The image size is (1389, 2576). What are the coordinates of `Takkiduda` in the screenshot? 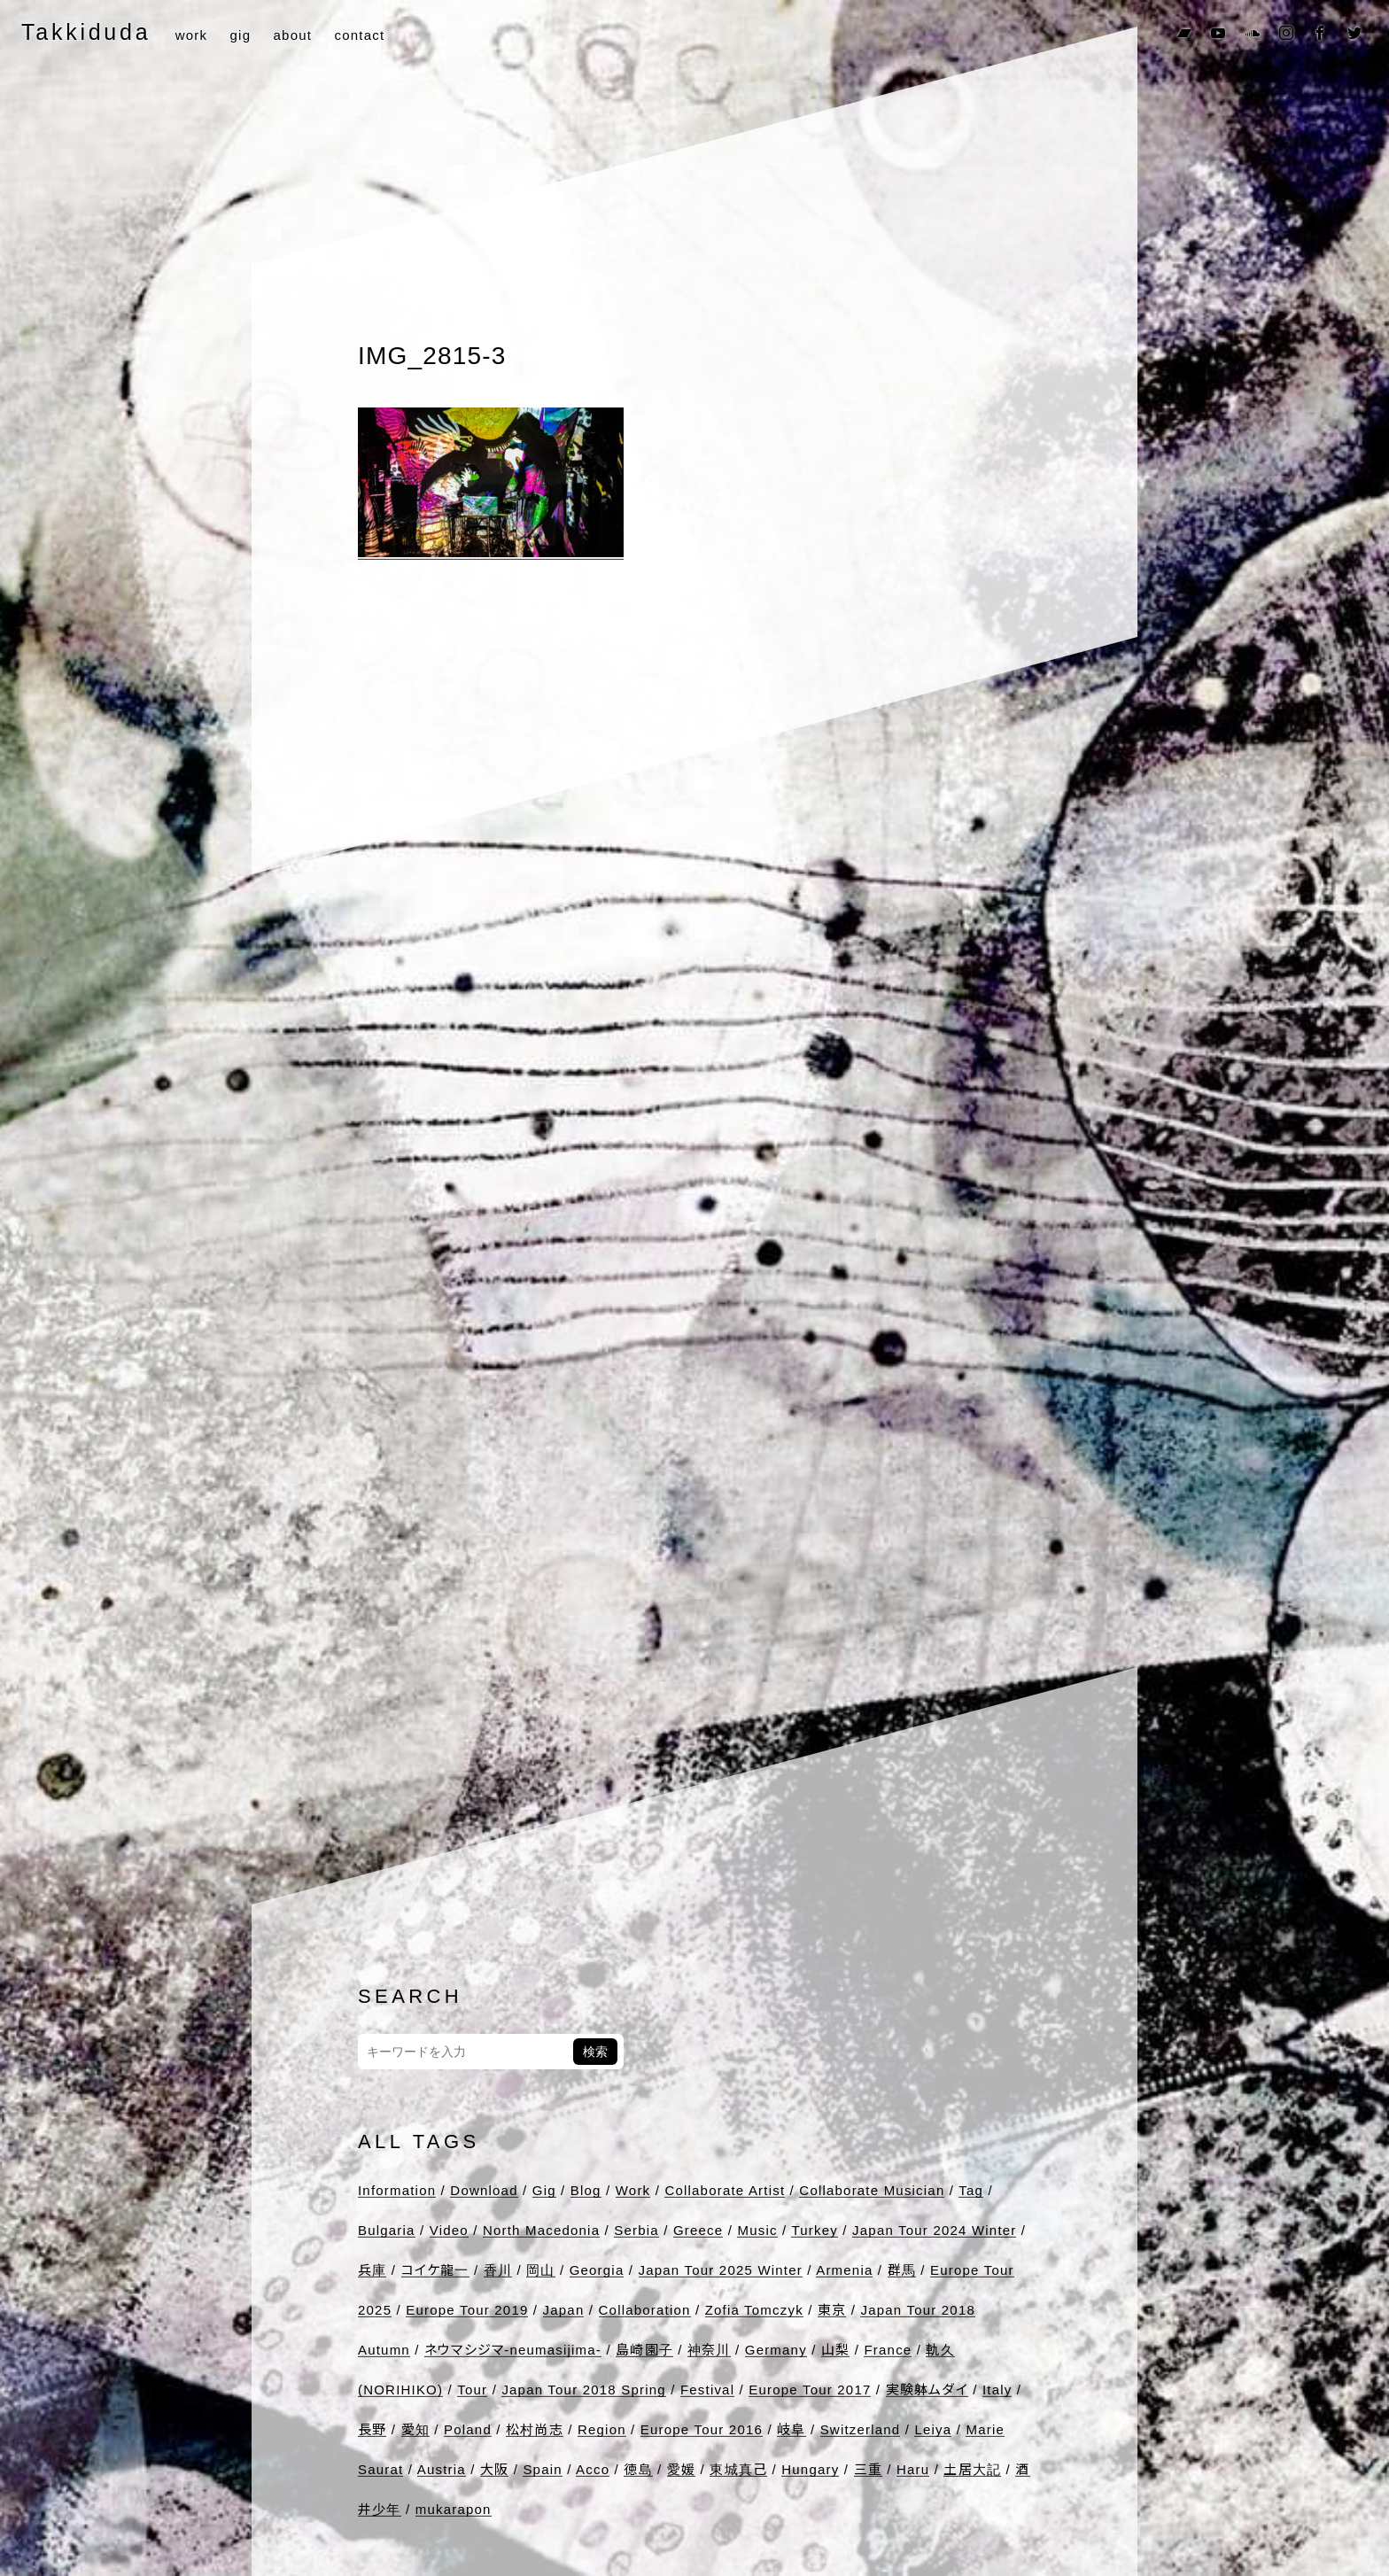 It's located at (86, 31).